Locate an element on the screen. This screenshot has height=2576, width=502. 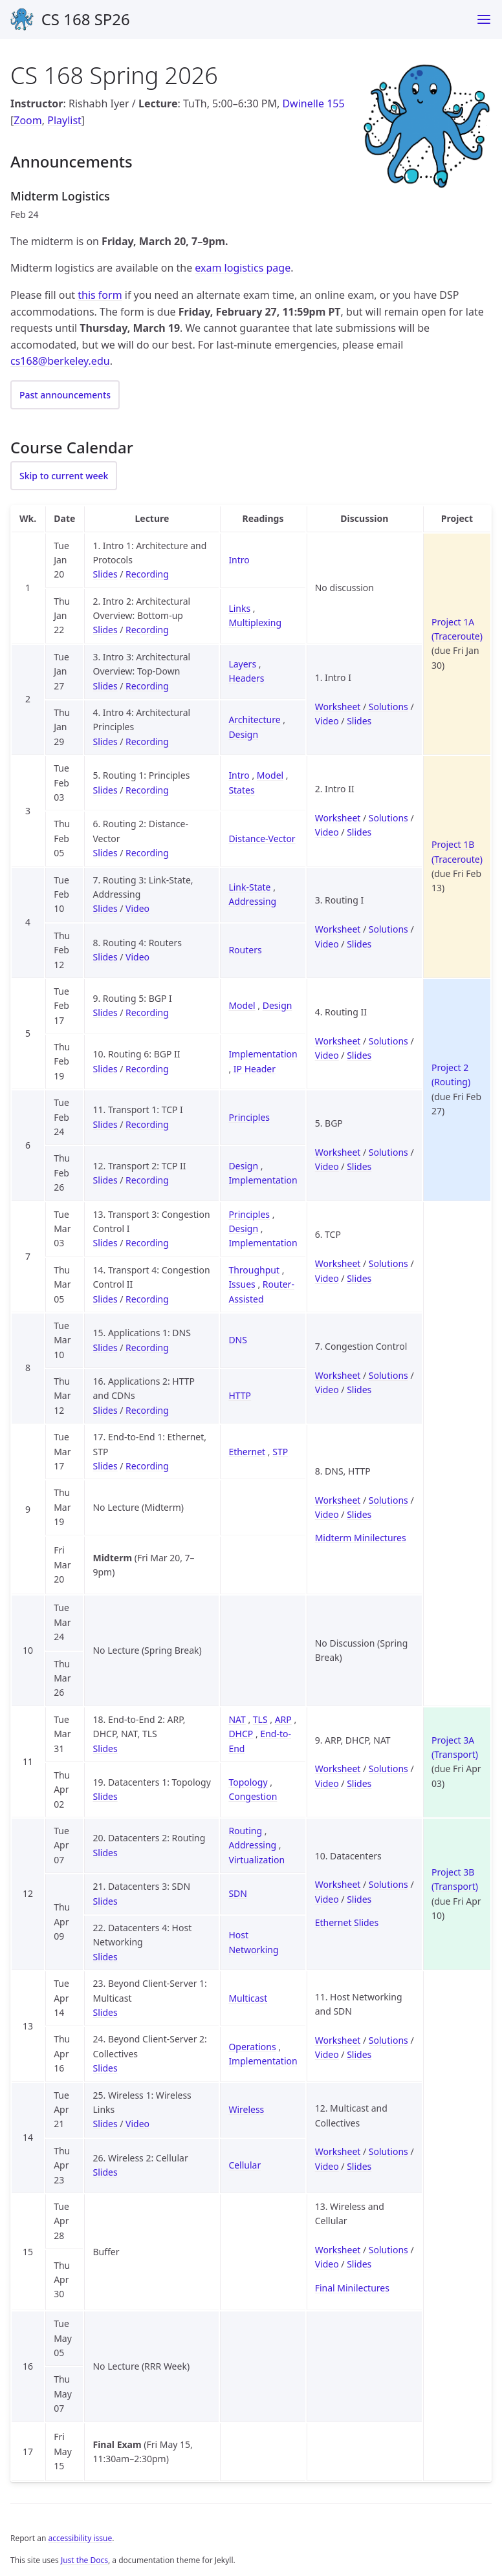
Worksheet [Worksheet for Discussion 12 (Multicast and Collectives)] is located at coordinates (338, 2151).